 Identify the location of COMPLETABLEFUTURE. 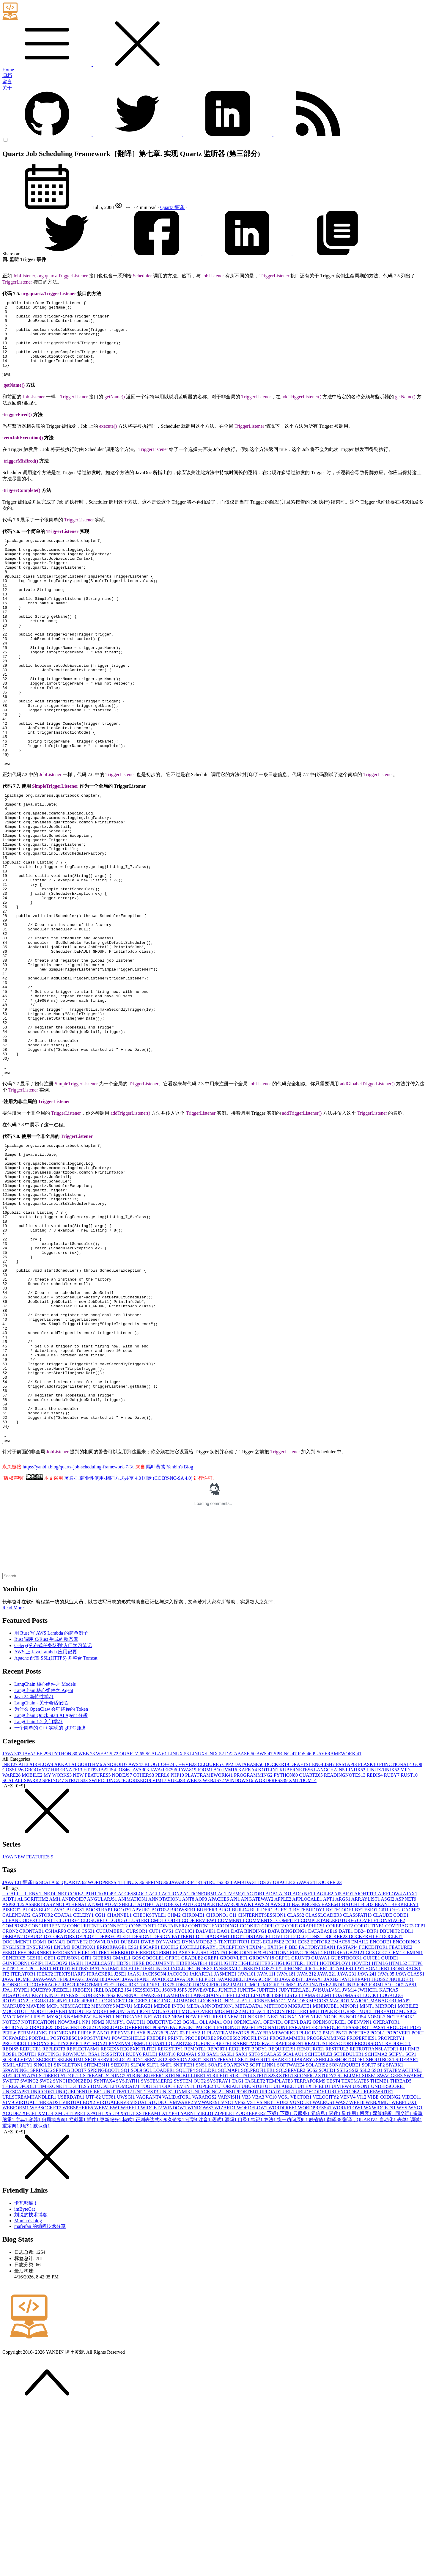
(329, 2088).